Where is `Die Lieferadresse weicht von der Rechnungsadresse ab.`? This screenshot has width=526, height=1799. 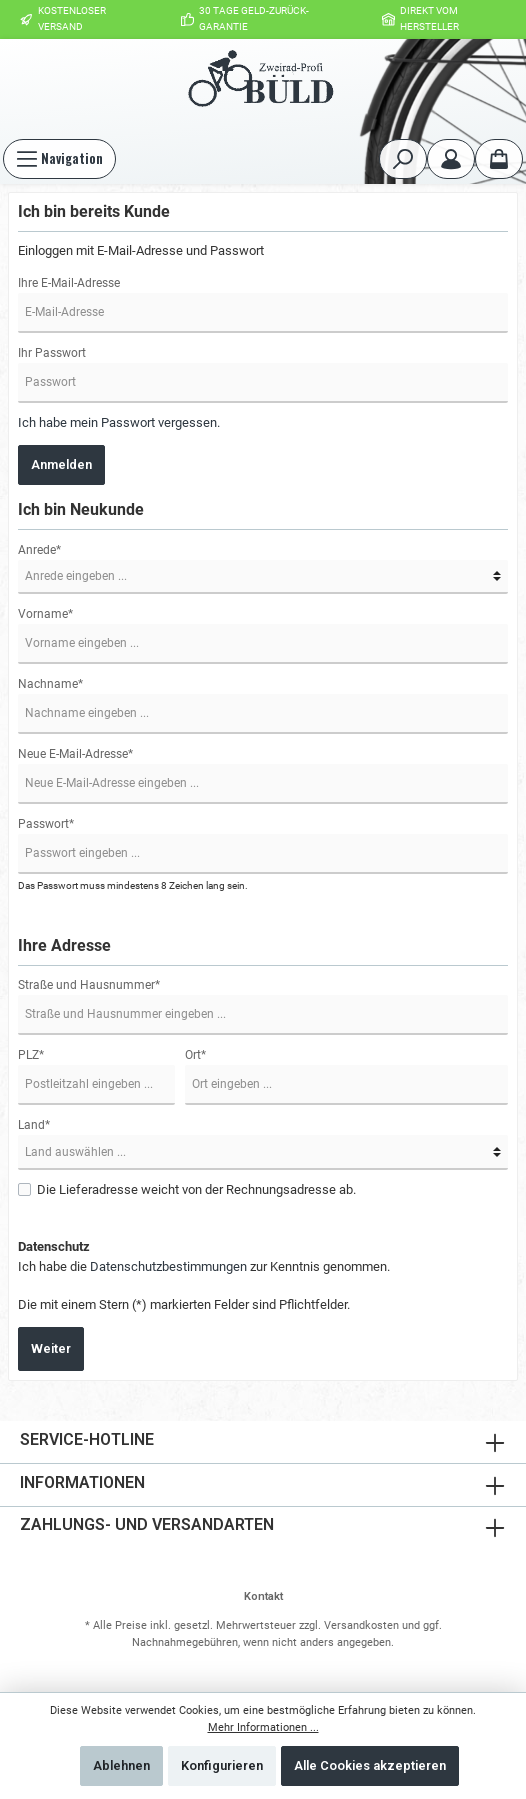 Die Lieferadresse weicht von der Rechnungsadresse ab. is located at coordinates (196, 1189).